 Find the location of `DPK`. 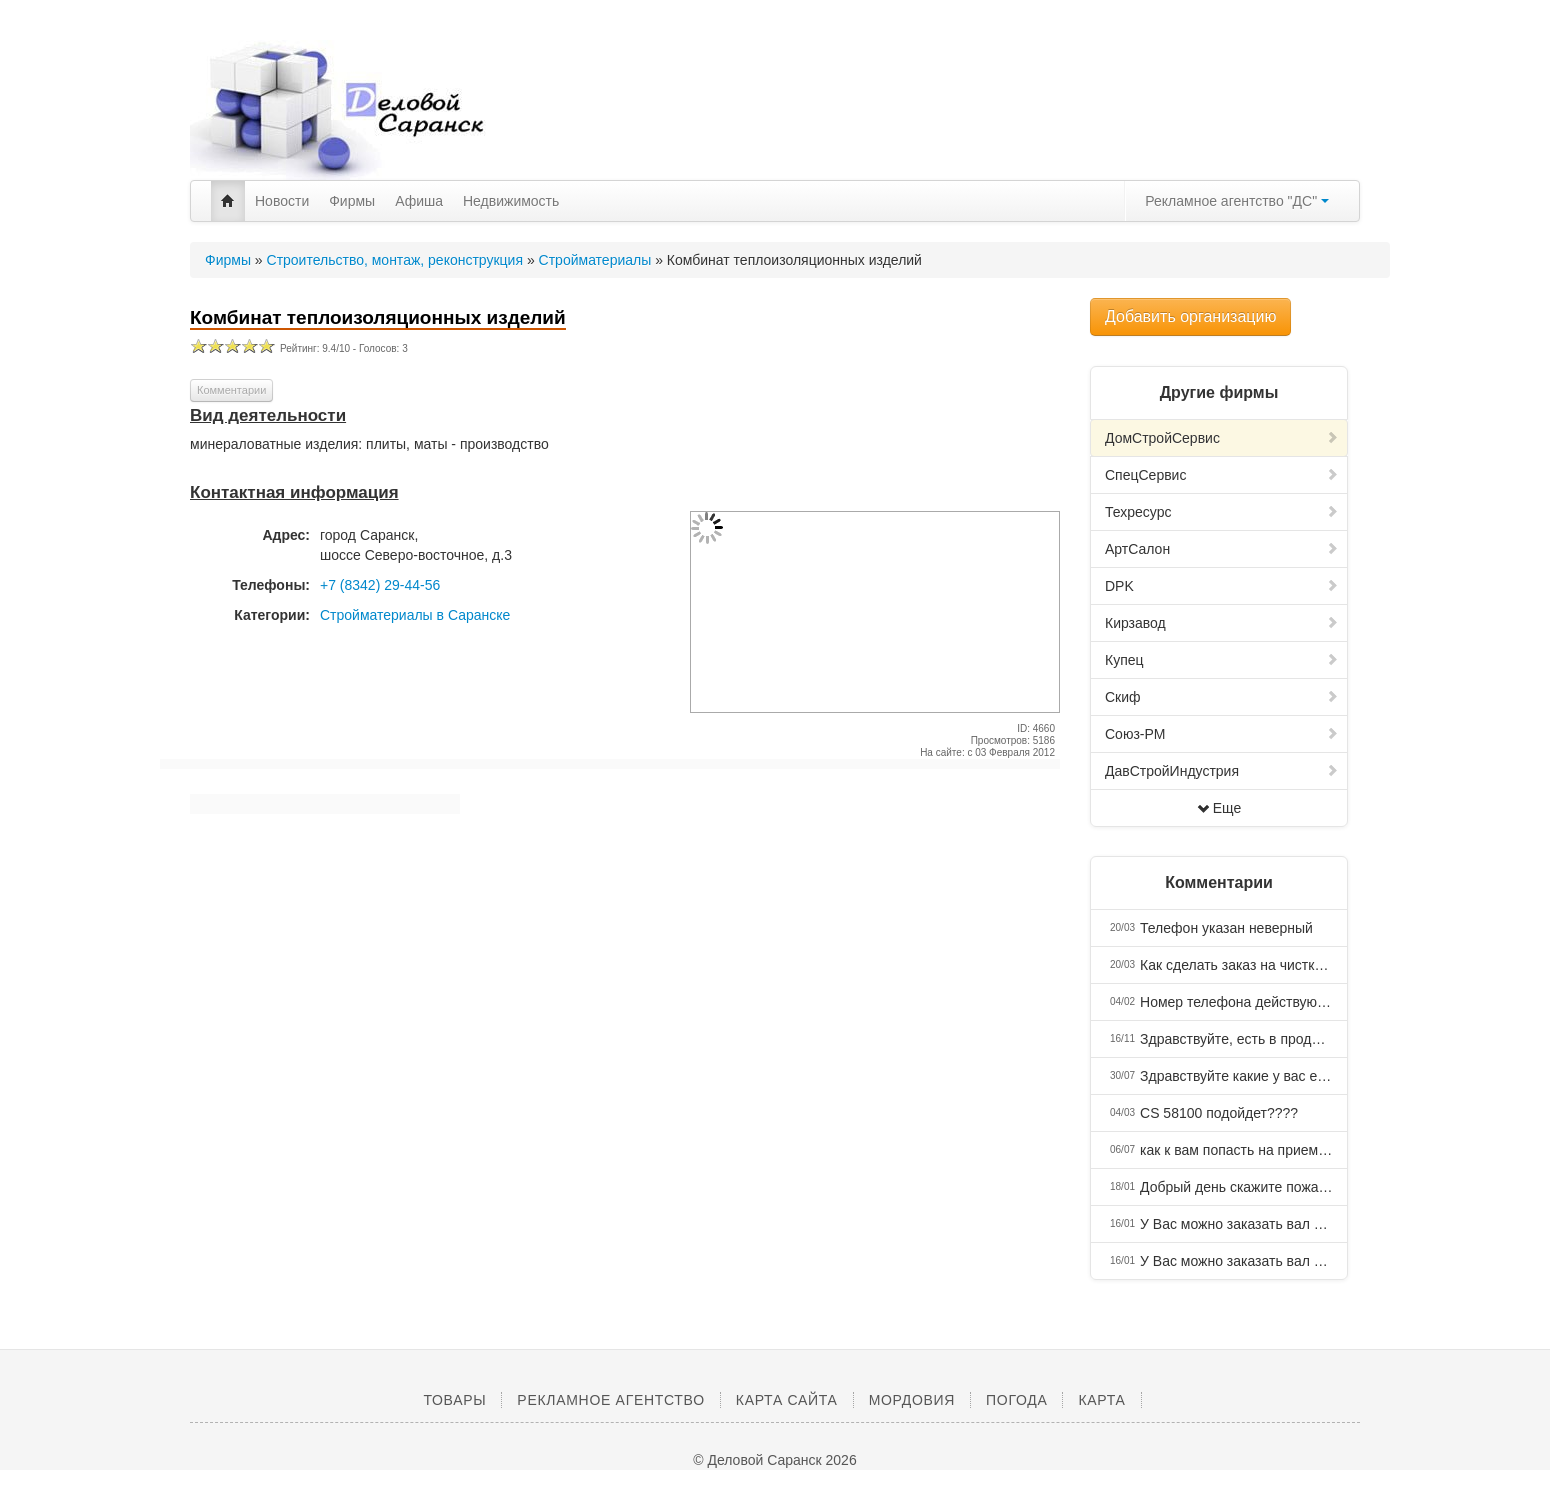

DPK is located at coordinates (1222, 586).